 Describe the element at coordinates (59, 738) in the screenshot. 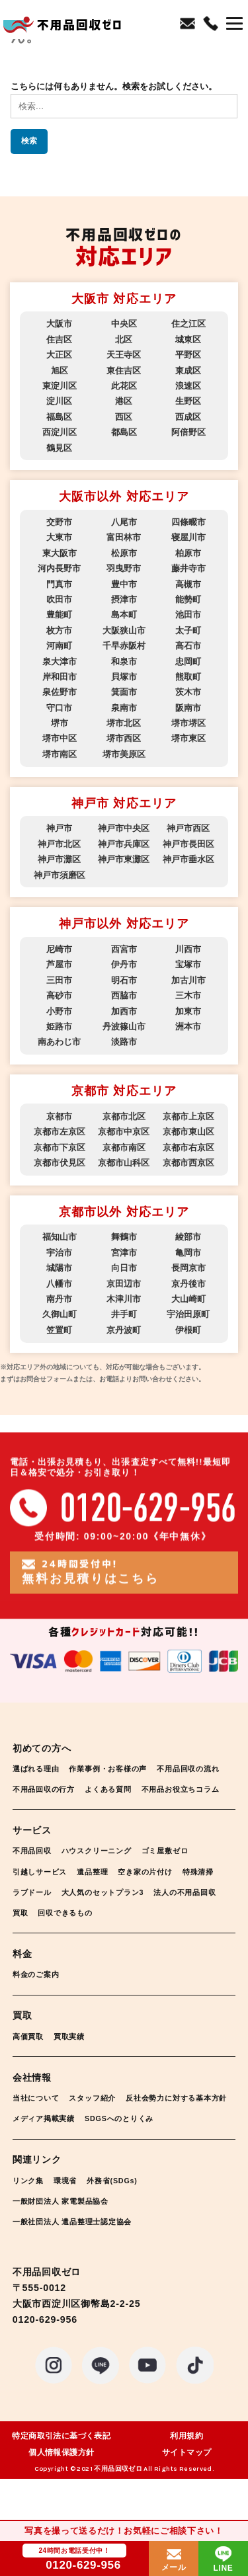

I see `堺市中区` at that location.